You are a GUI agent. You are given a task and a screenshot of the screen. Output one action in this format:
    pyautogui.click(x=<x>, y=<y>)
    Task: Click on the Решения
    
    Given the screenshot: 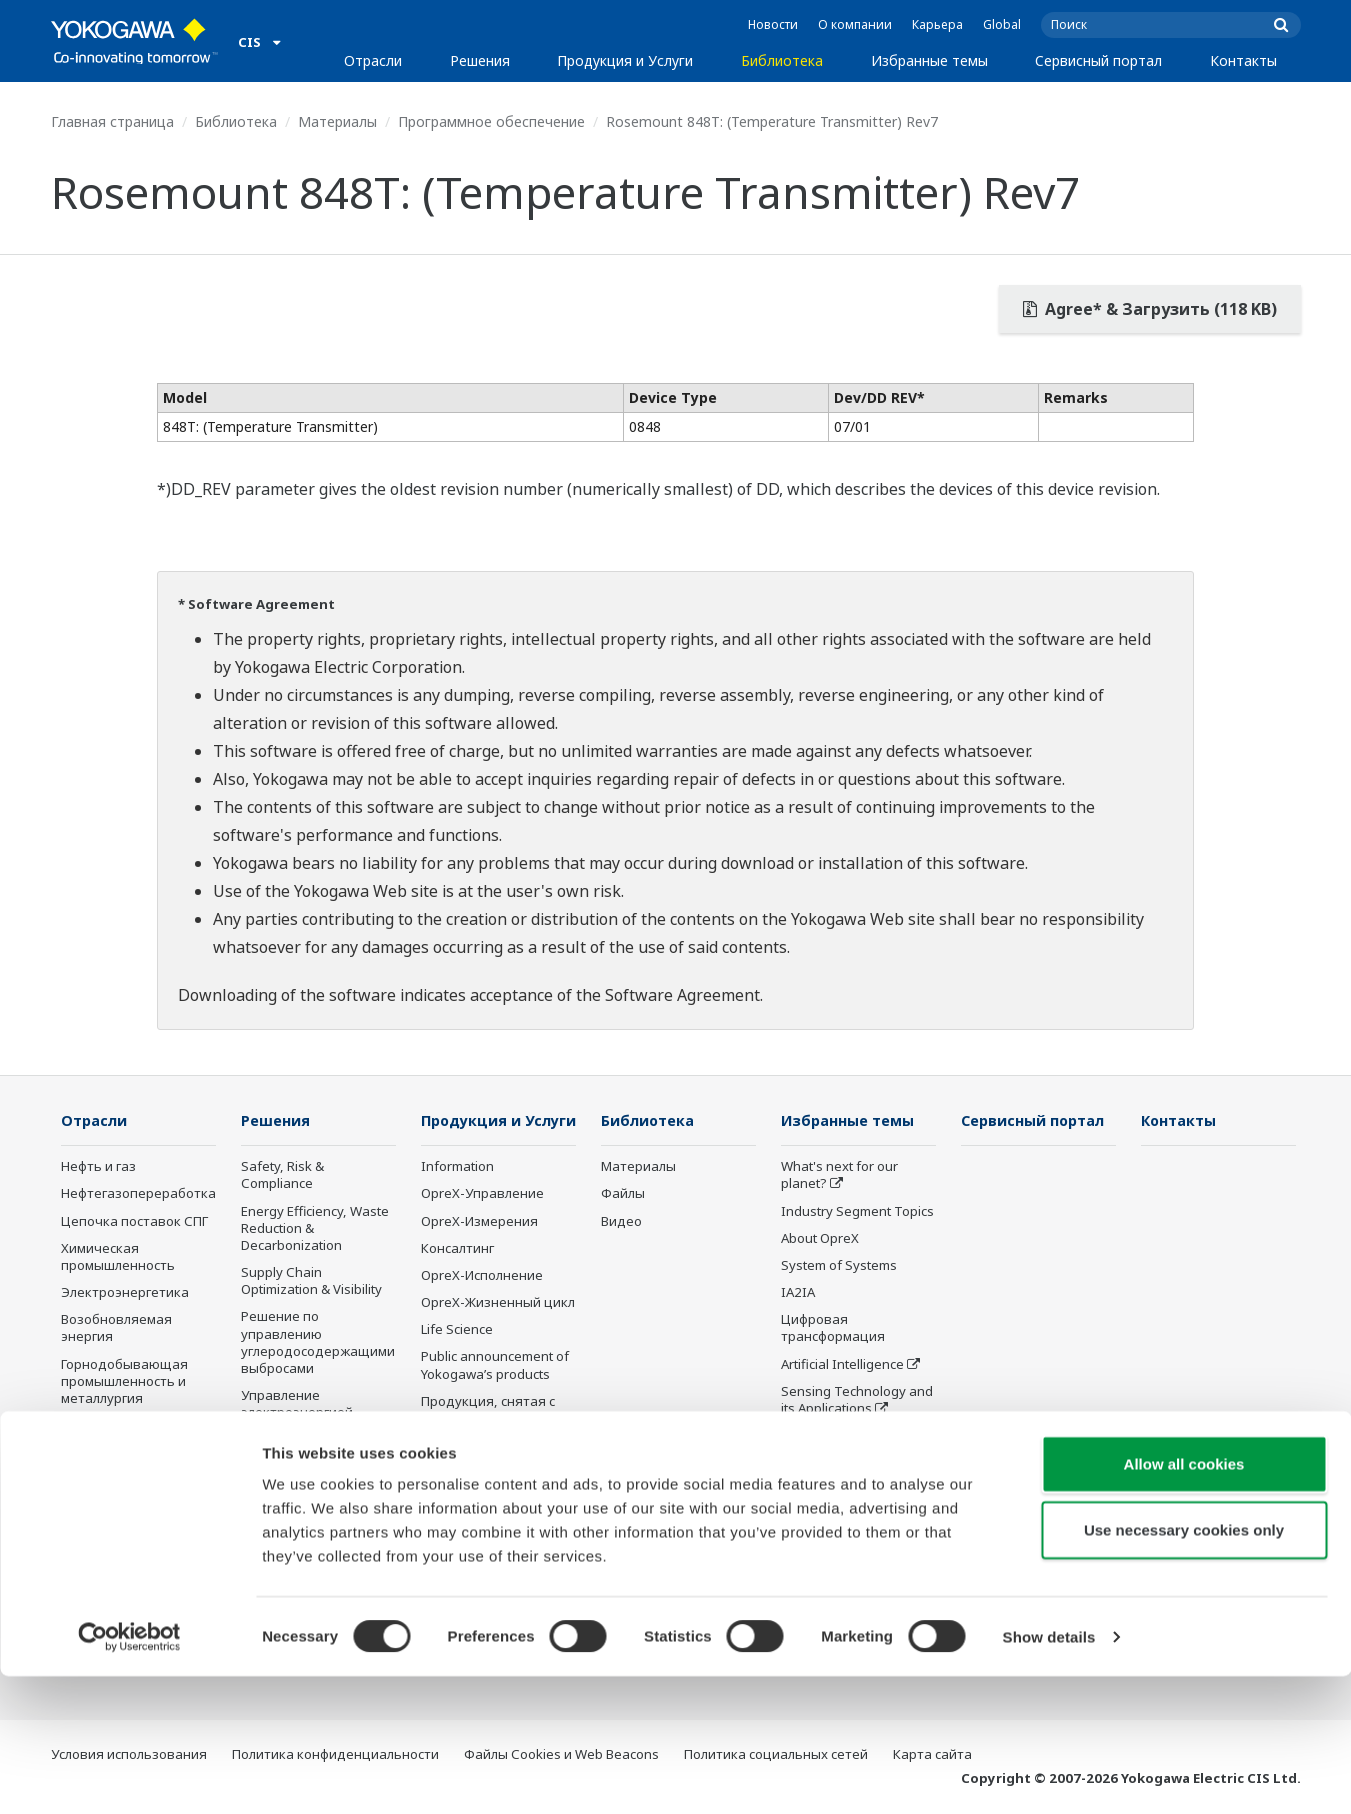 What is the action you would take?
    pyautogui.click(x=480, y=60)
    